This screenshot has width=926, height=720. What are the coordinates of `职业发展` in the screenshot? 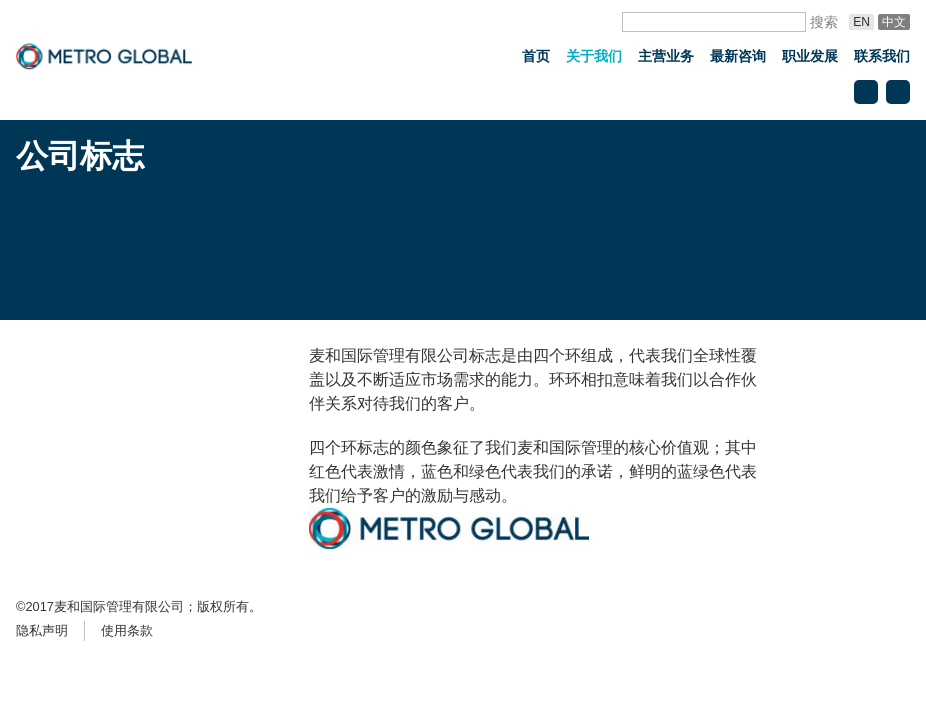 It's located at (810, 56).